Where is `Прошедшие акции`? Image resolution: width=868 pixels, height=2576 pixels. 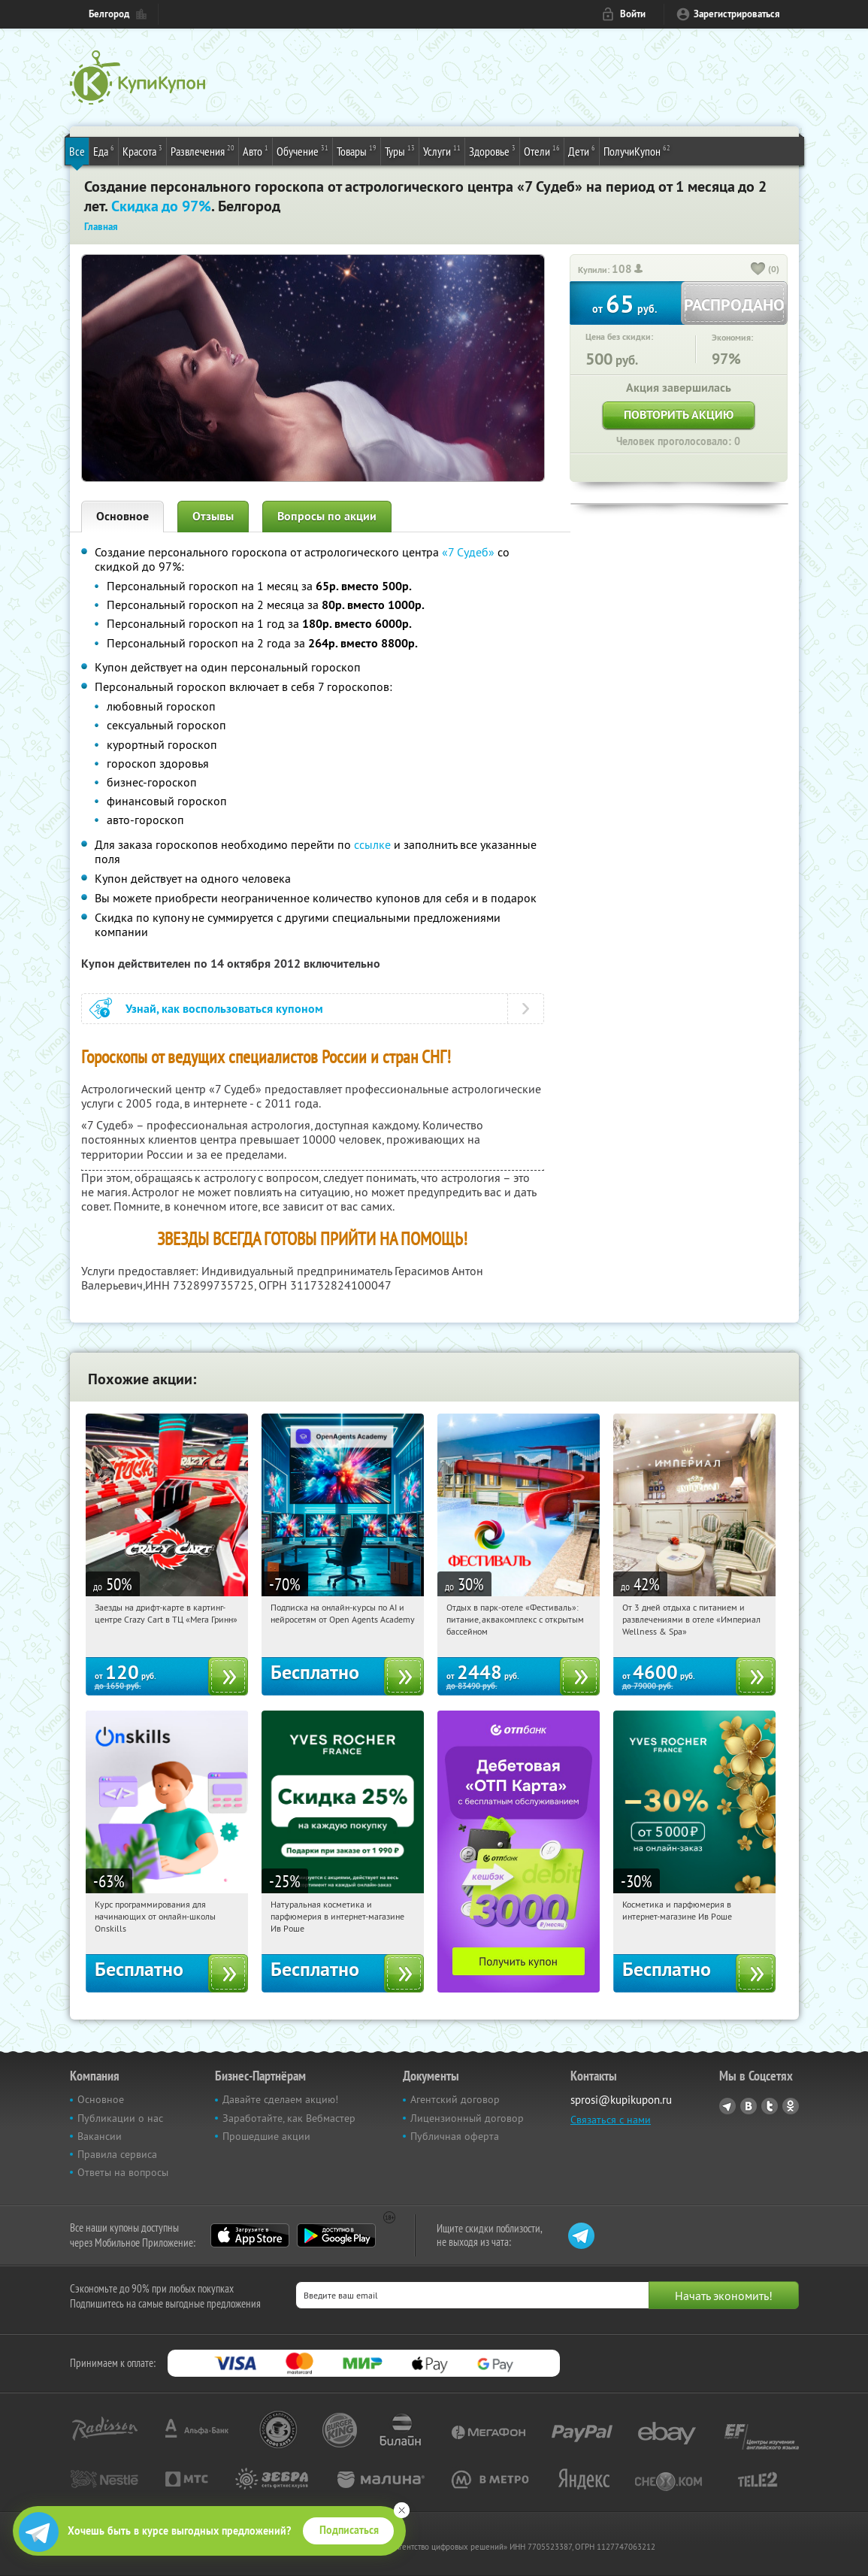
Прошедшие акции is located at coordinates (266, 2136).